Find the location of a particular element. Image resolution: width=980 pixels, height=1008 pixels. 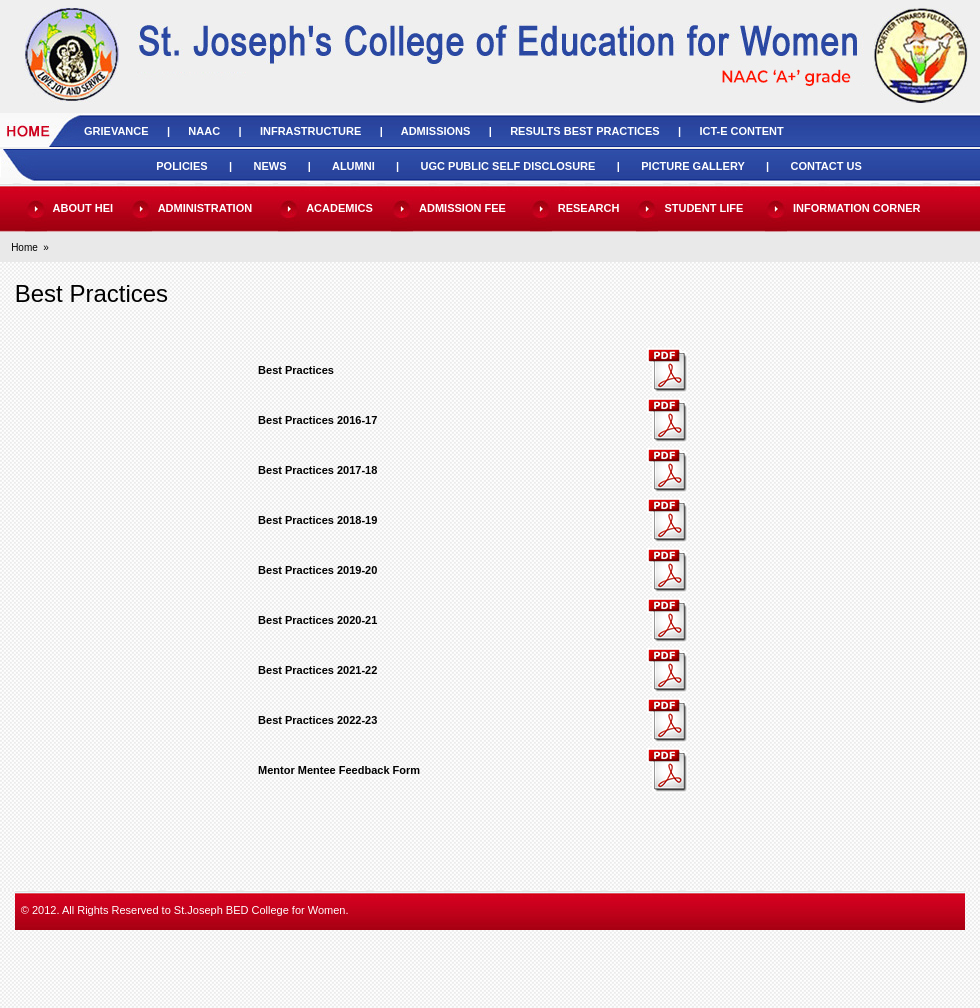

ALUMNI is located at coordinates (353, 166).